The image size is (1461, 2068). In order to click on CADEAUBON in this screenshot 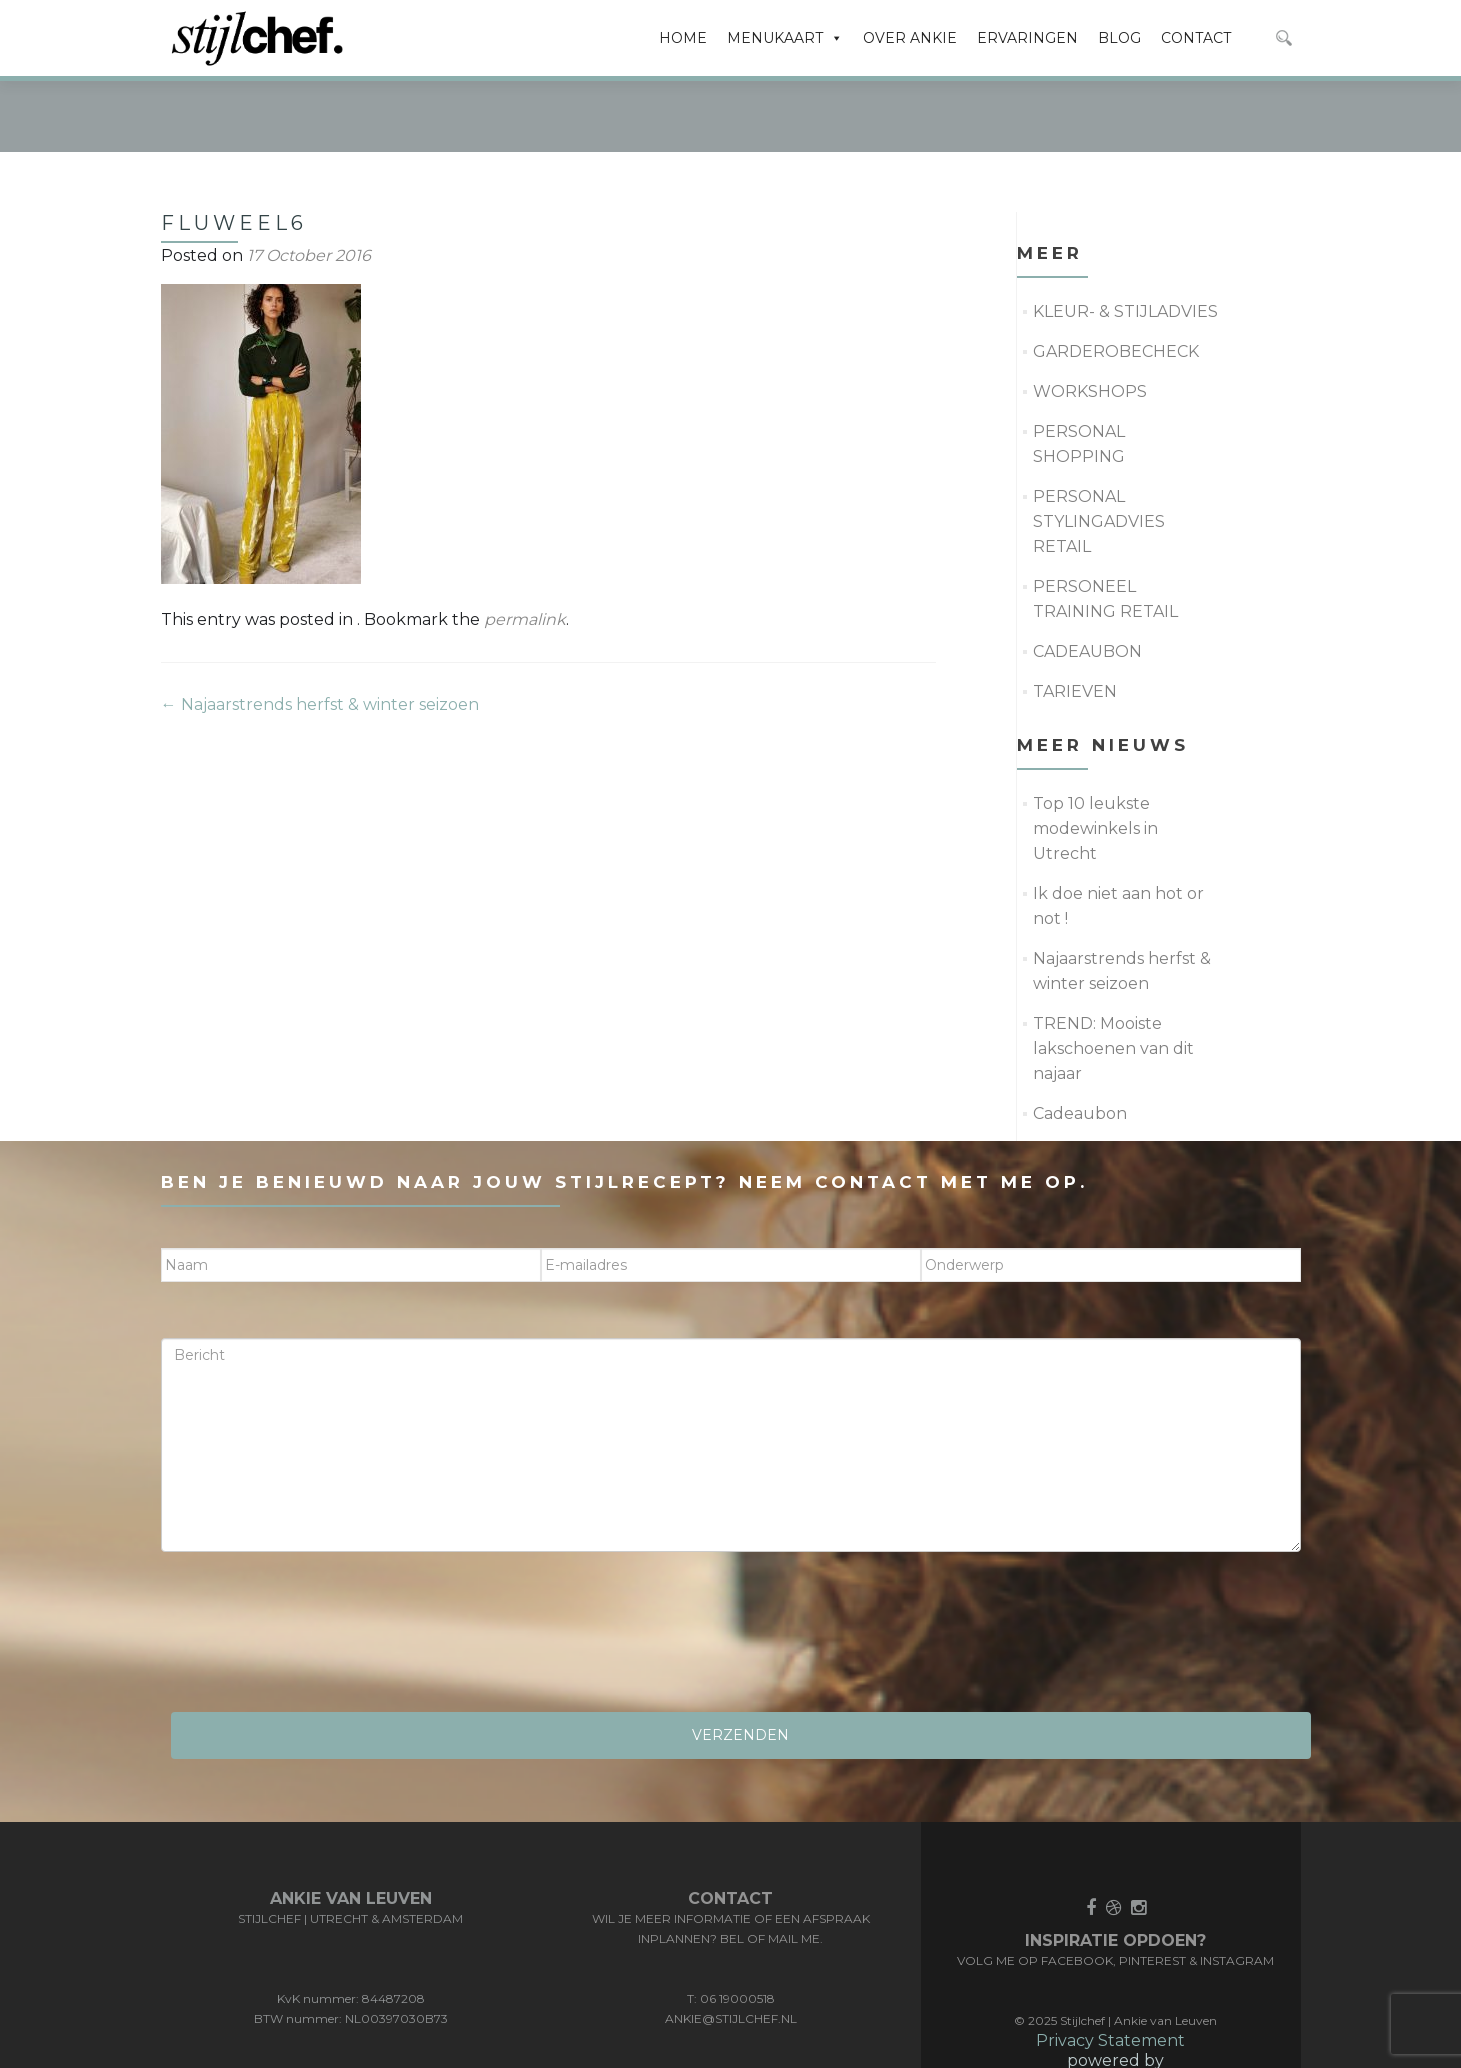, I will do `click(1087, 575)`.